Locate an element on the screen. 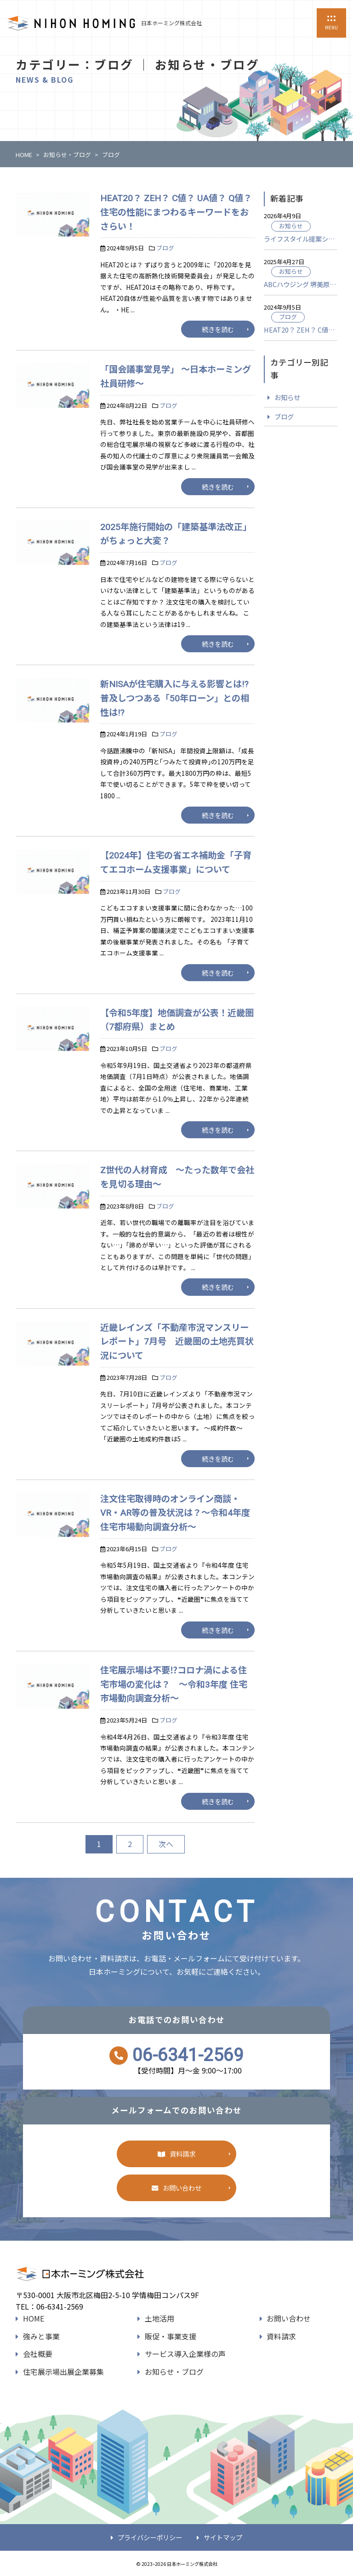 The image size is (353, 2576). HOME is located at coordinates (33, 2318).